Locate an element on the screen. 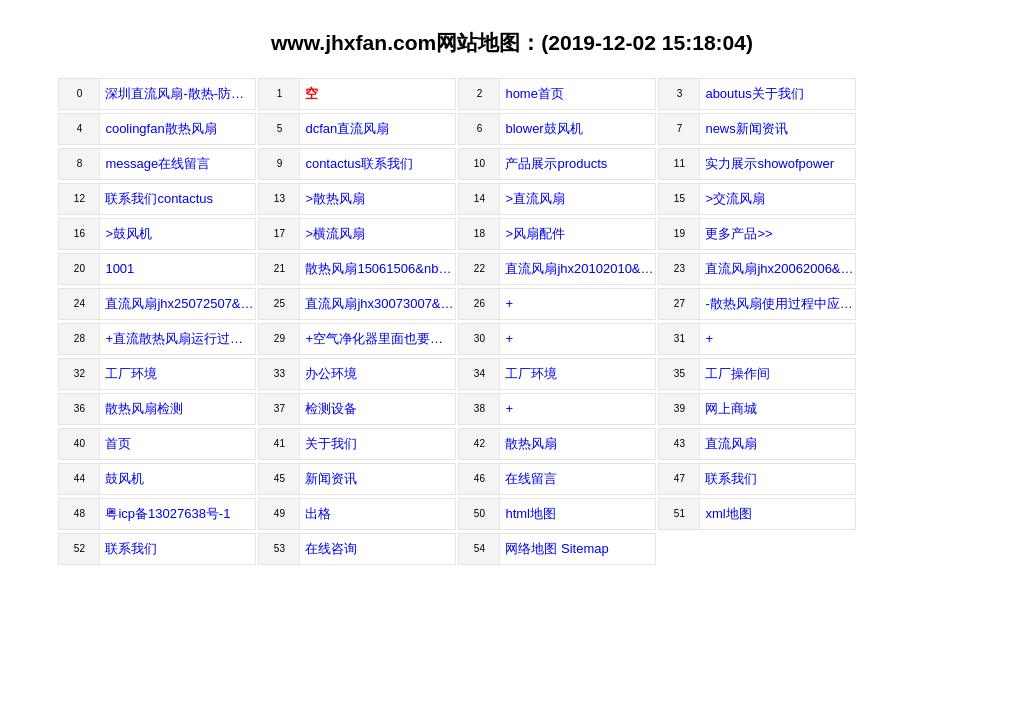  aboutus关于我们 is located at coordinates (754, 93).